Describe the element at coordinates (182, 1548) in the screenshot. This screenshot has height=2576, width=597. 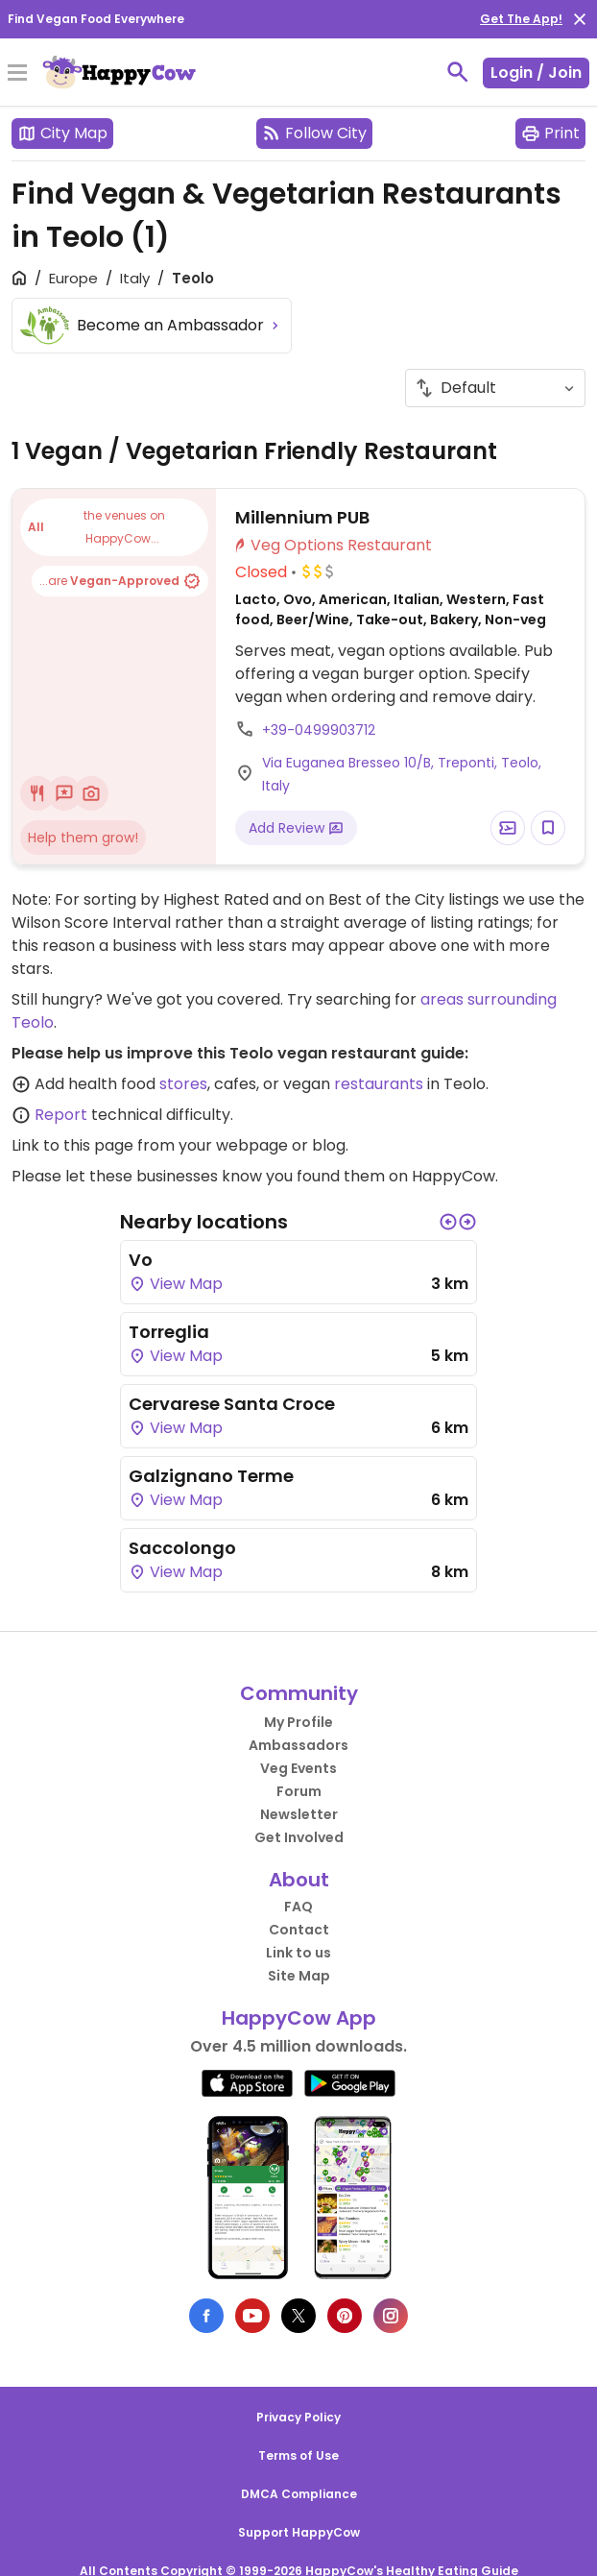
I see `Saccolongo` at that location.